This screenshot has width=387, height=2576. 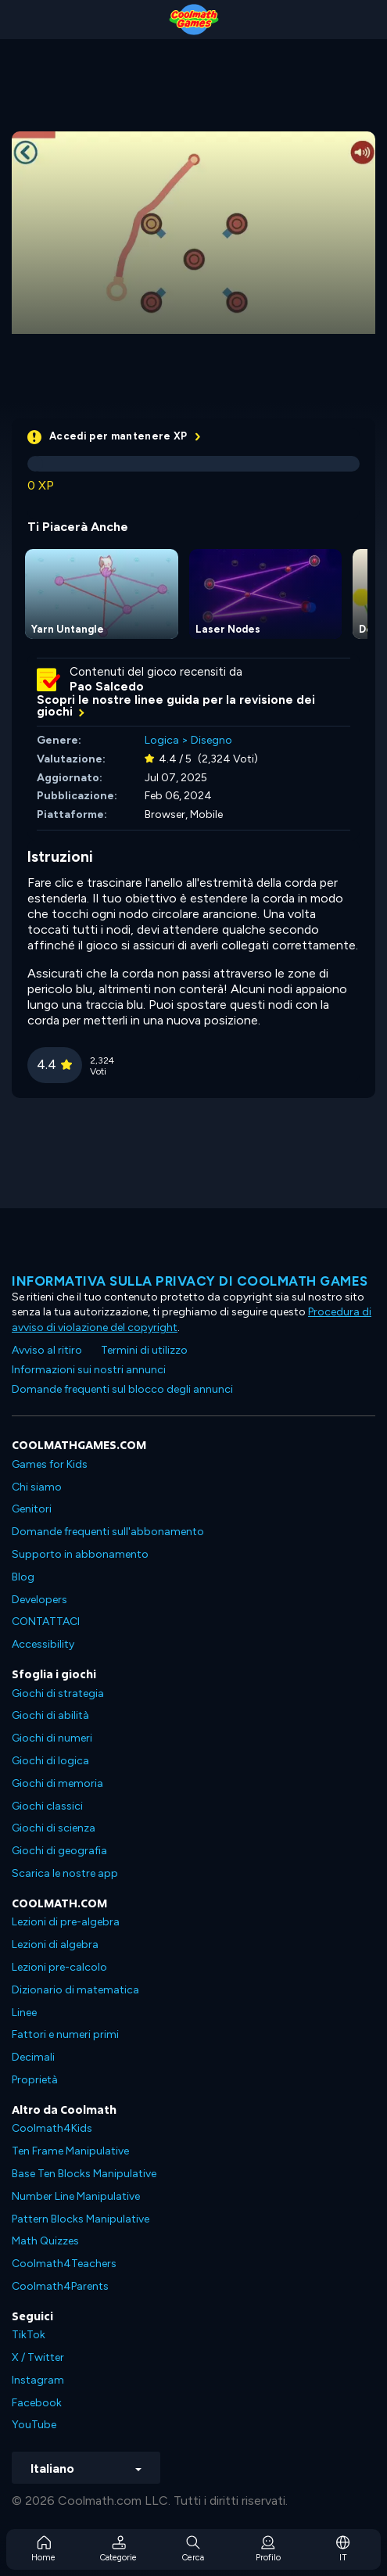 I want to click on Avviso al ritiro, so click(x=47, y=1350).